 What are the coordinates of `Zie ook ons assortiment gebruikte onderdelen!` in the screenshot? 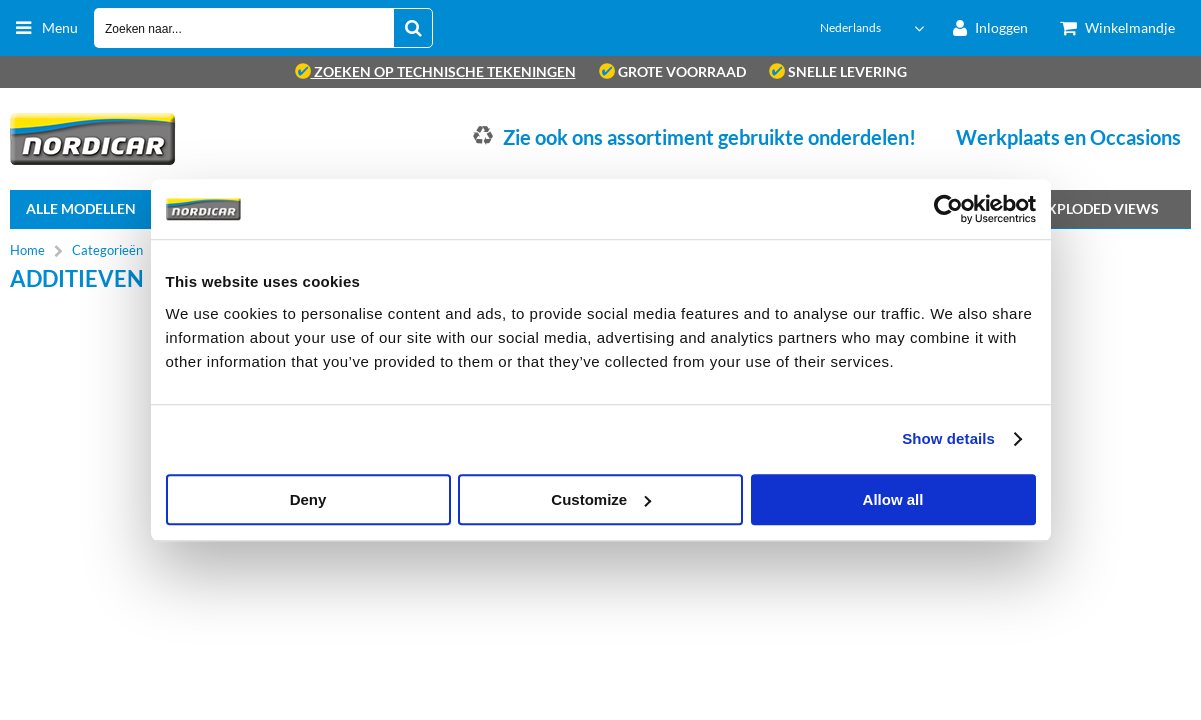 It's located at (709, 137).